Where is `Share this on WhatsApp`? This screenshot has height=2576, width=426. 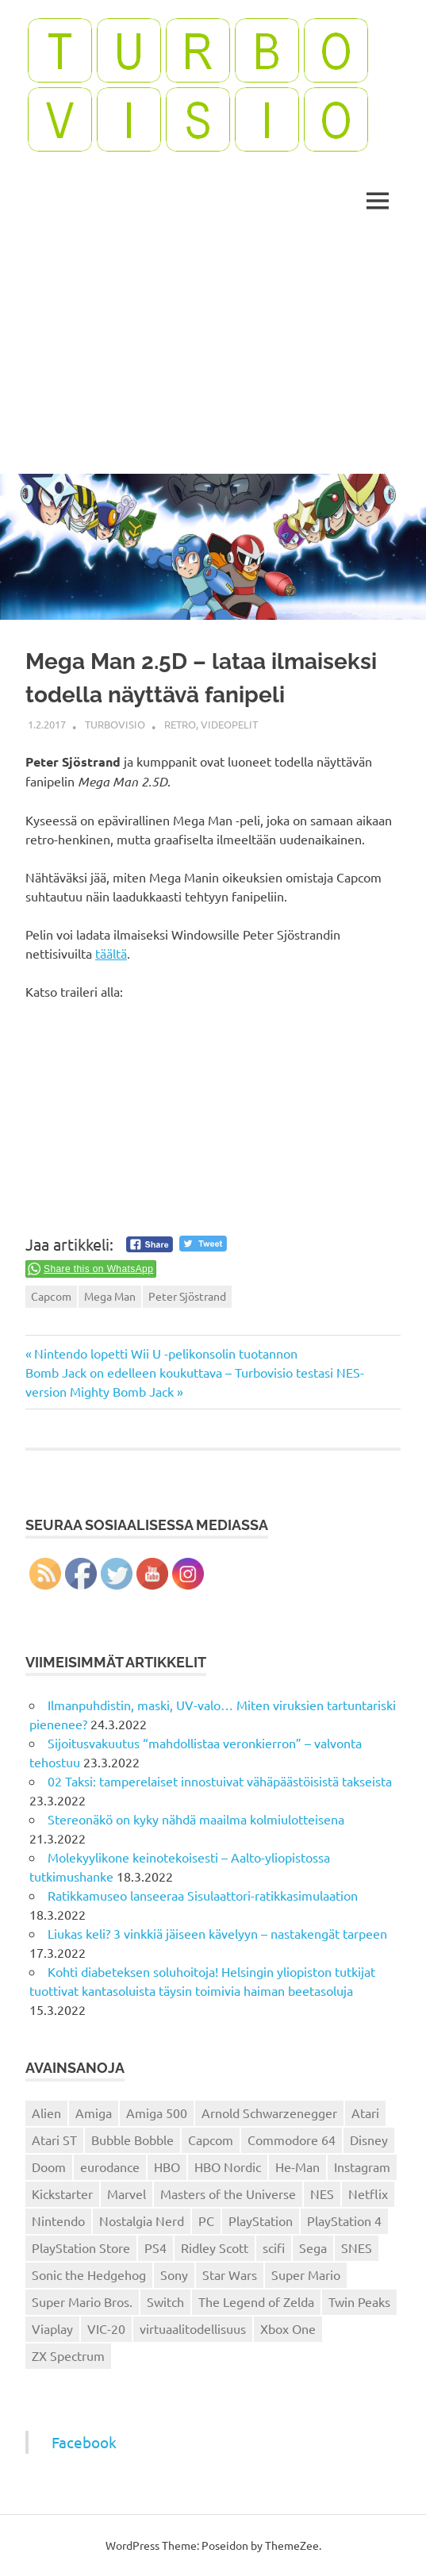 Share this on WhatsApp is located at coordinates (98, 1269).